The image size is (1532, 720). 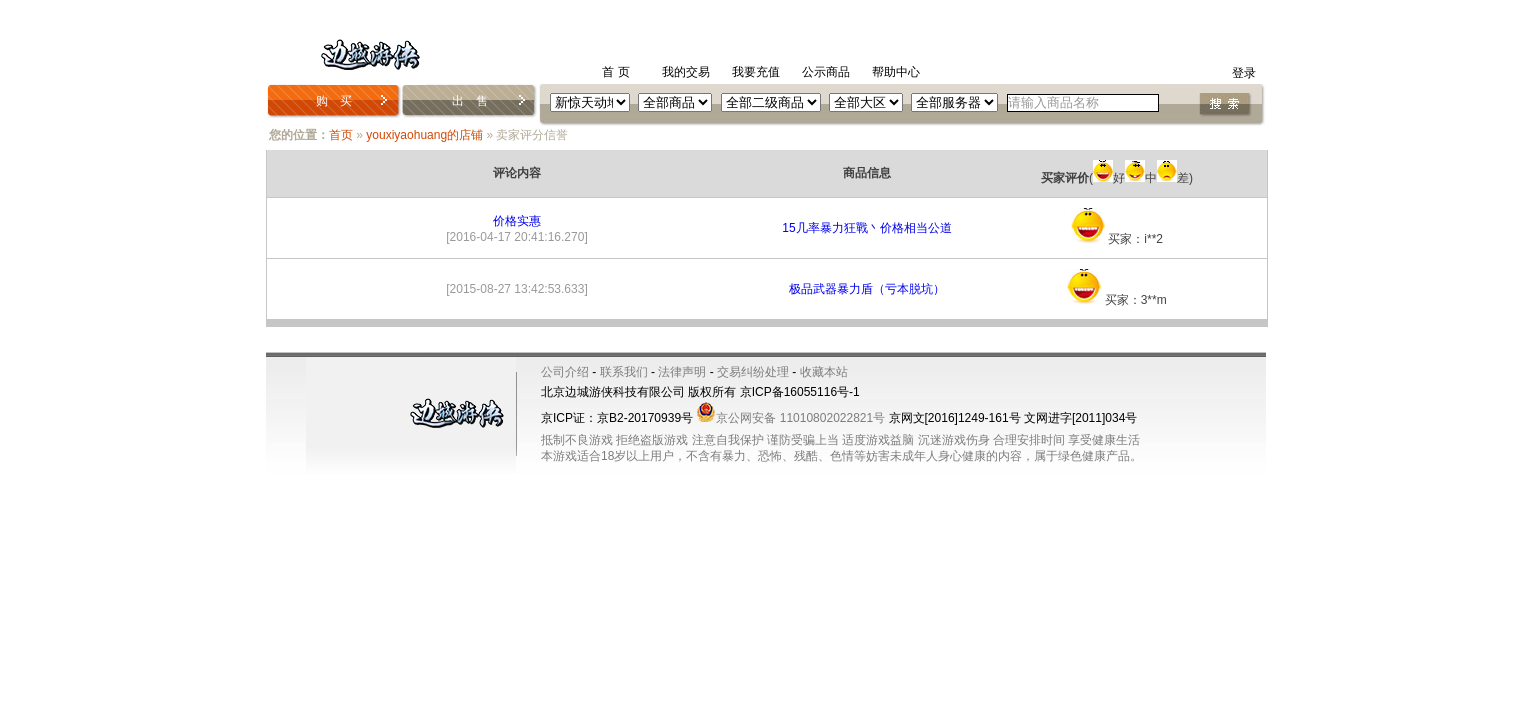 I want to click on (好中差), so click(x=1117, y=178).